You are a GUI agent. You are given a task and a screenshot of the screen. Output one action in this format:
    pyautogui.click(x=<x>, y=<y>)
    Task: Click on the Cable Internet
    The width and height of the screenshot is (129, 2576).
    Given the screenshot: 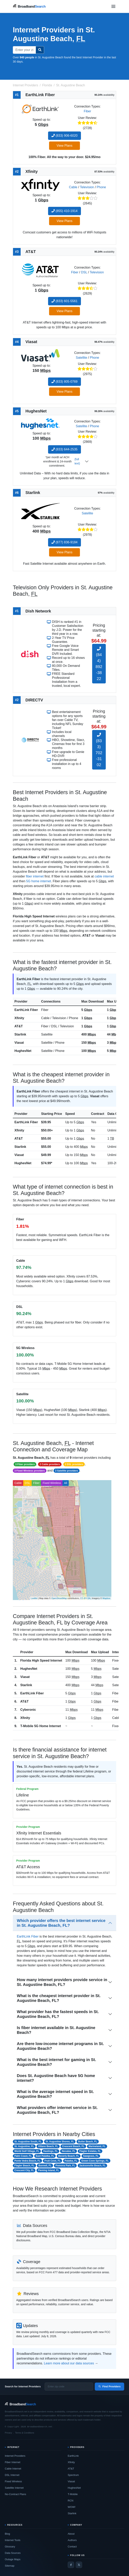 What is the action you would take?
    pyautogui.click(x=13, y=2468)
    